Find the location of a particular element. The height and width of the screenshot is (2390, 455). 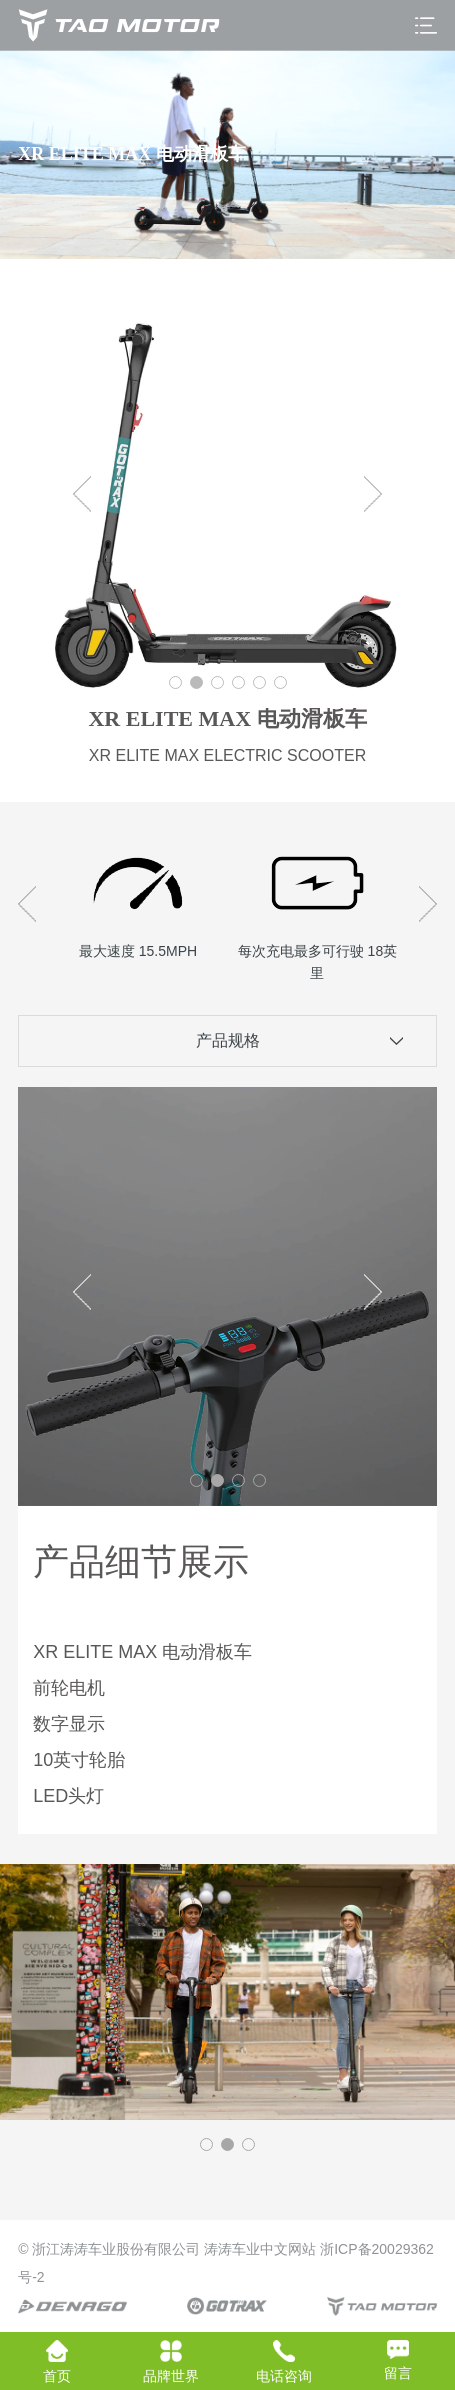

[button] is located at coordinates (175, 682).